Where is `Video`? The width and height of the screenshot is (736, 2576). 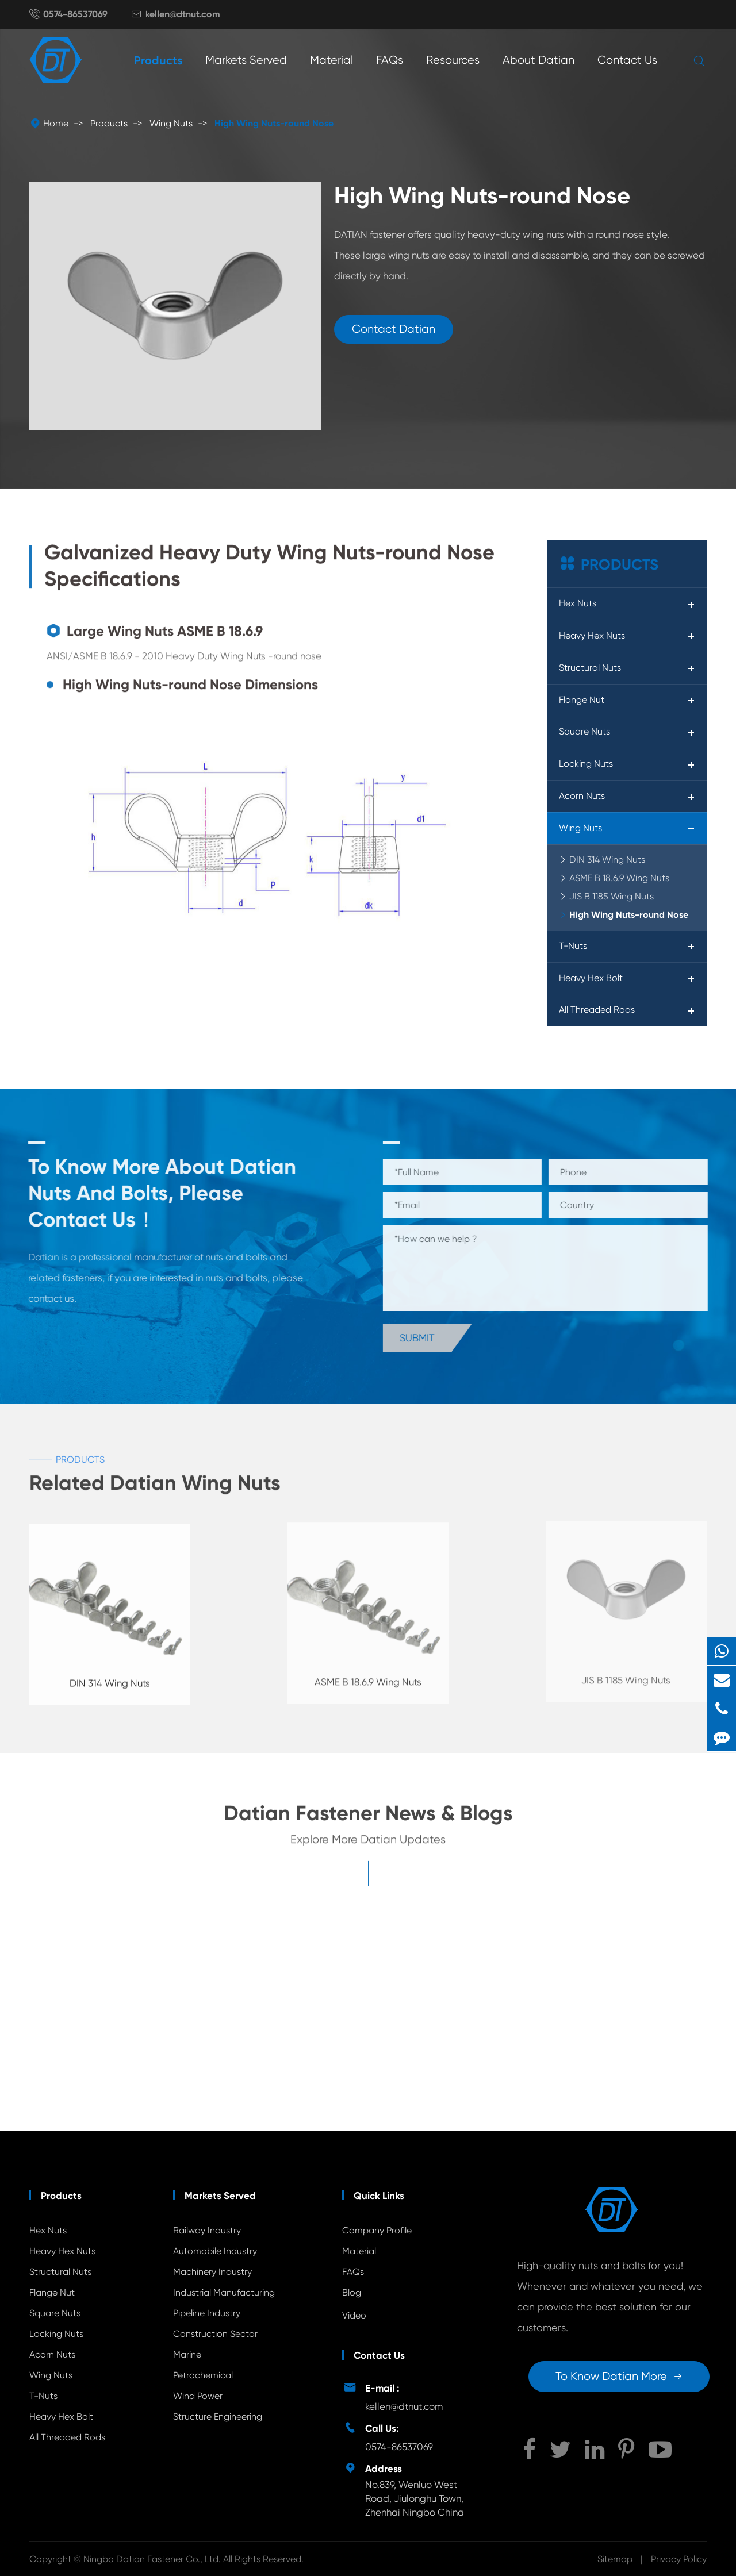 Video is located at coordinates (354, 2315).